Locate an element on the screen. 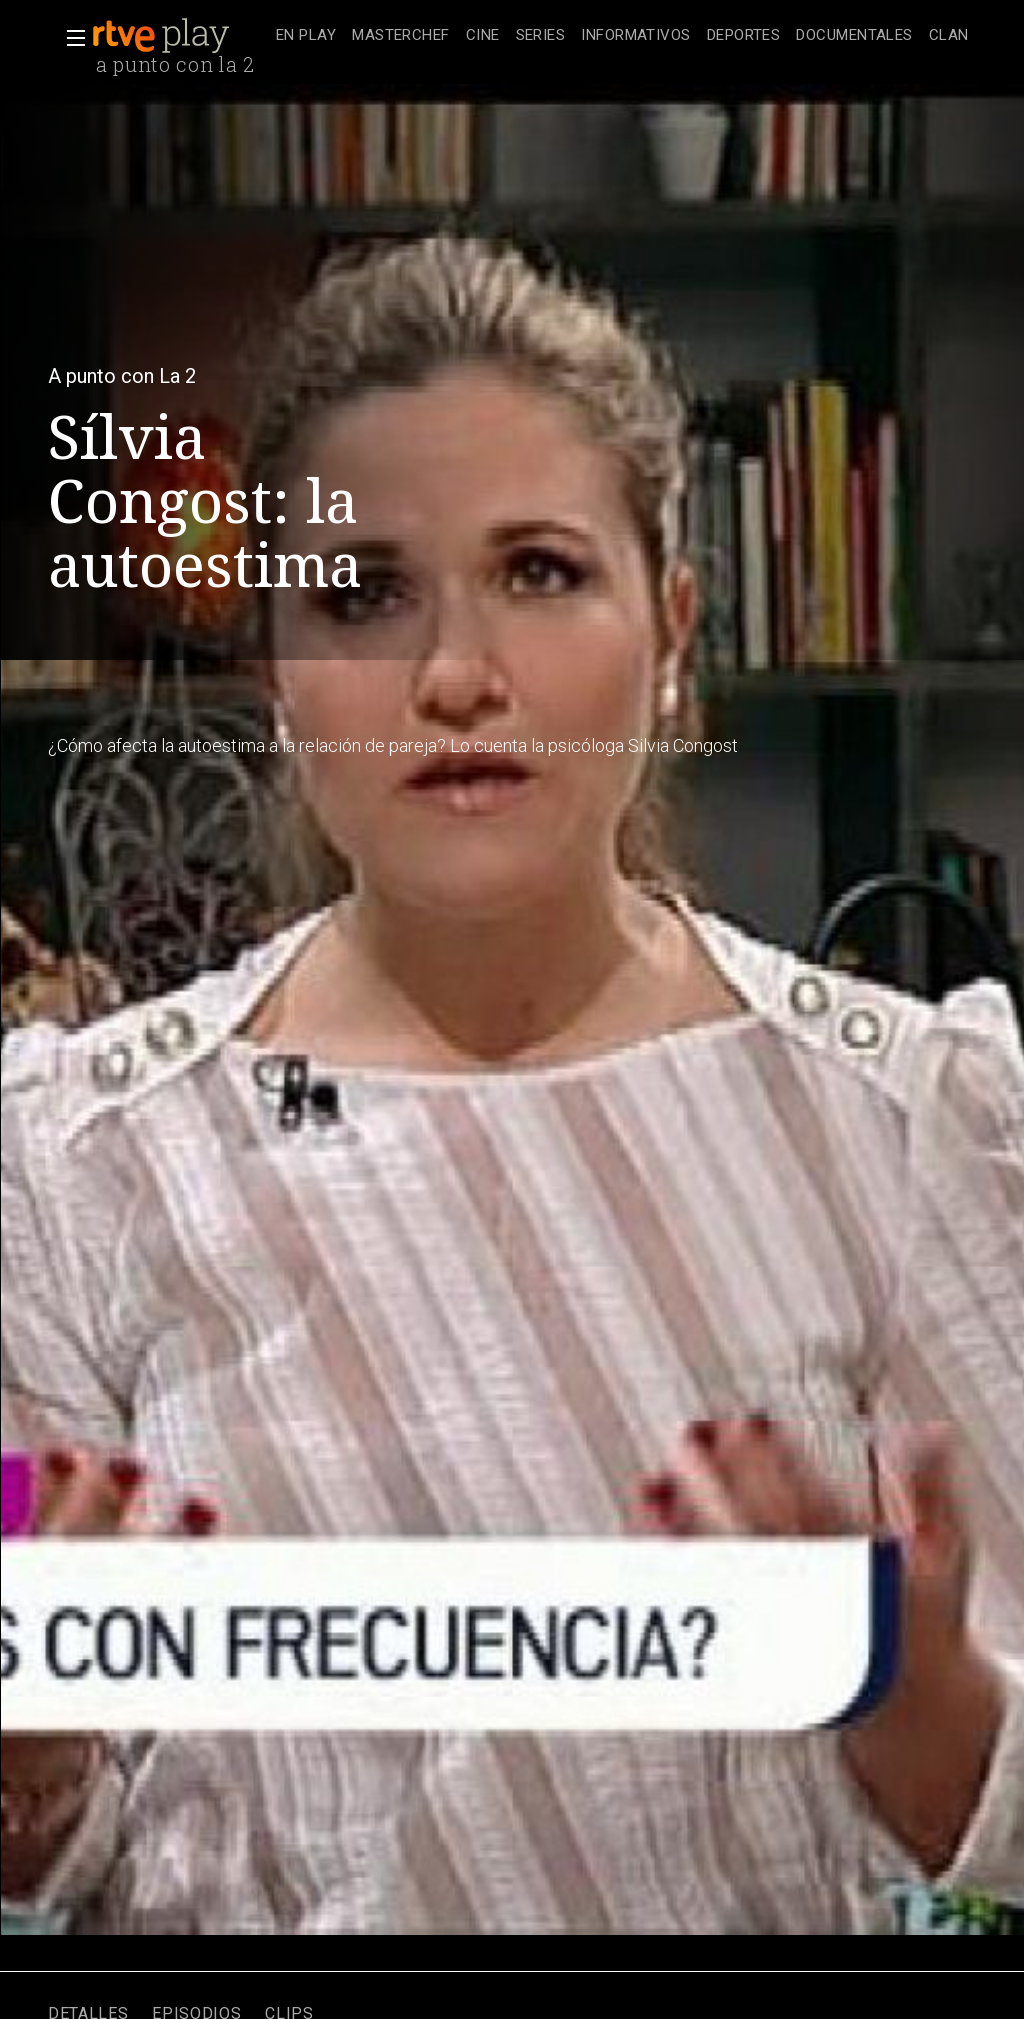 Image resolution: width=1024 pixels, height=2019 pixels. [navigation] is located at coordinates (622, 36).